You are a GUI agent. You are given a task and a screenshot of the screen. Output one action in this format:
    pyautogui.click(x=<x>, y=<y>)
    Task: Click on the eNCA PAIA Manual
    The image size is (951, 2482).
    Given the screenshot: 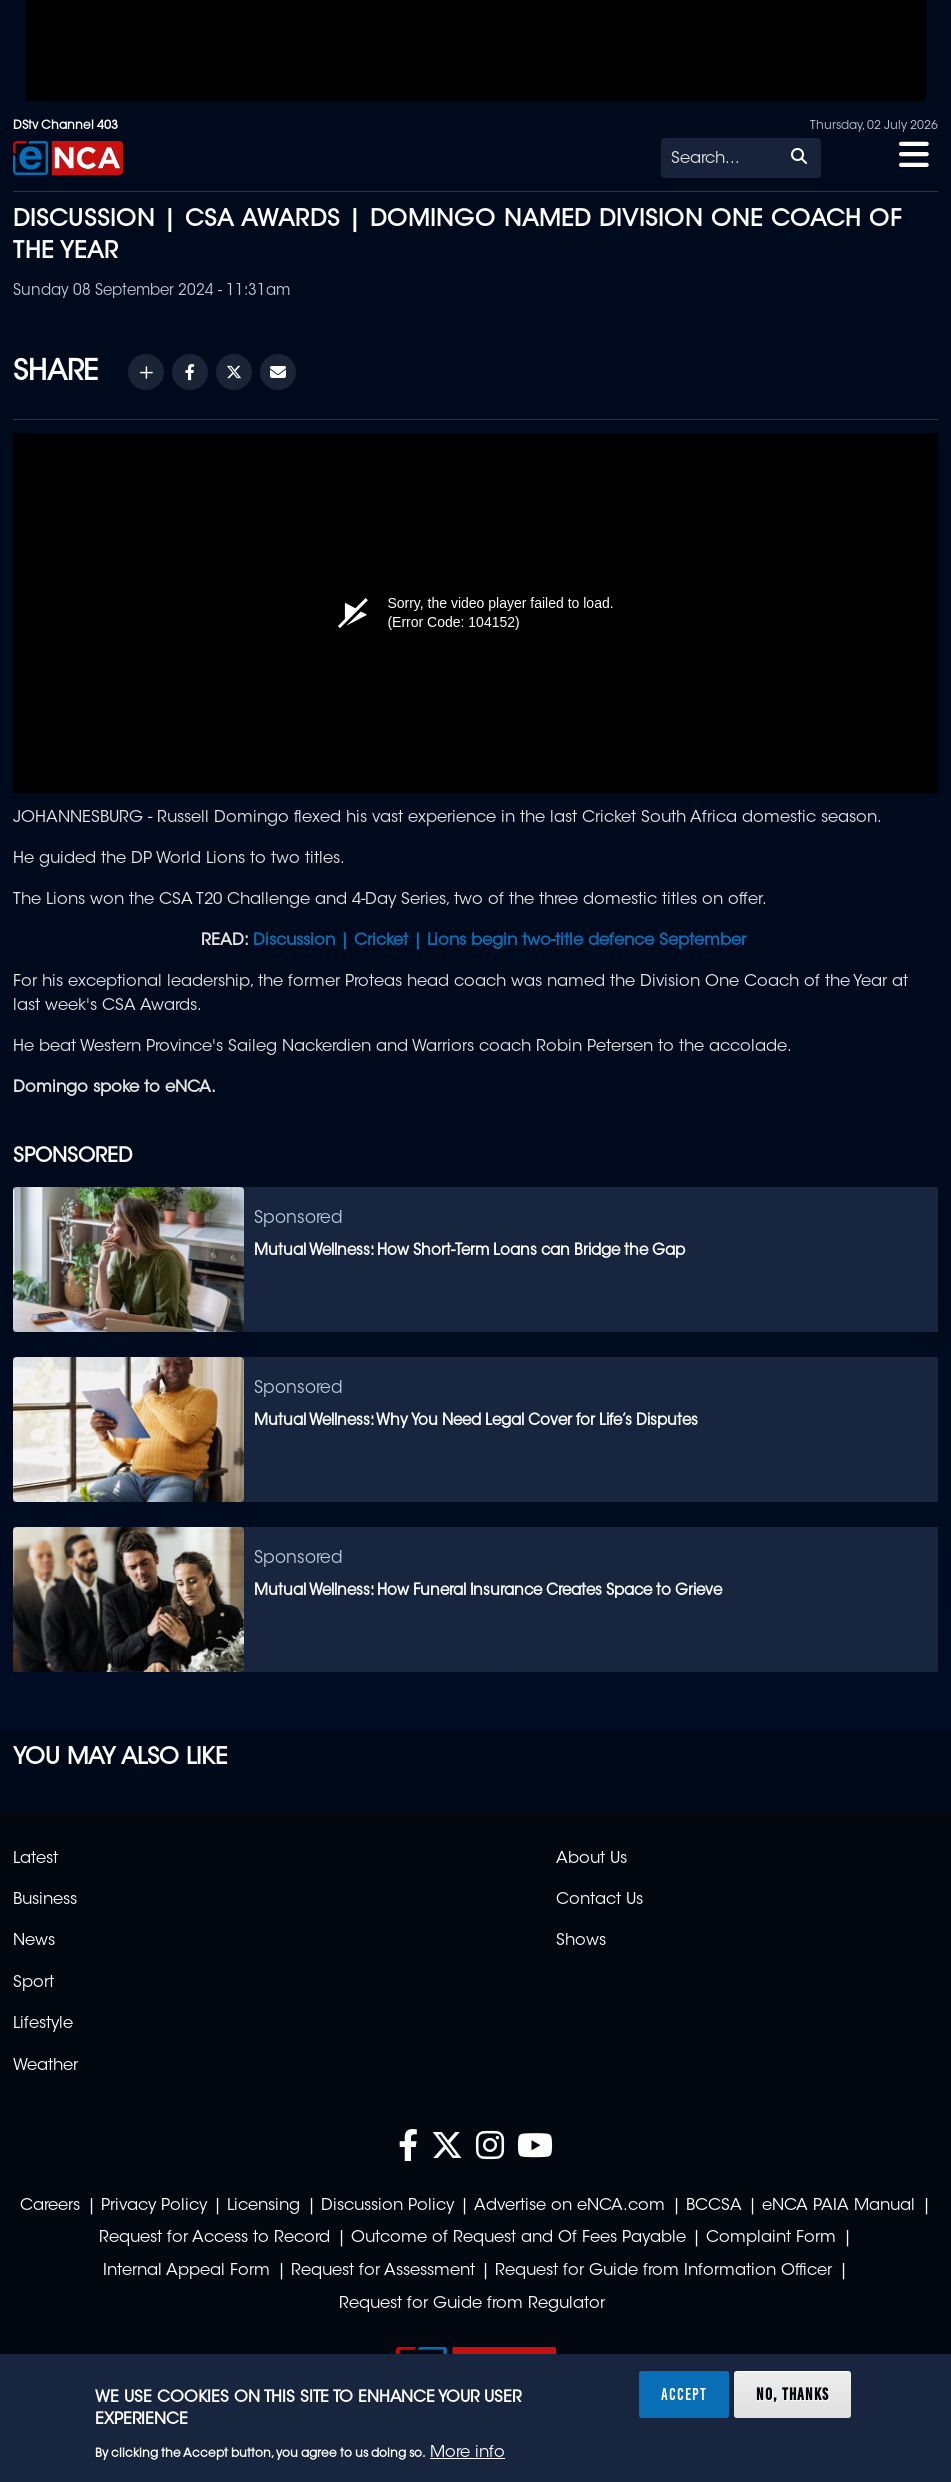 What is the action you would take?
    pyautogui.click(x=838, y=2206)
    